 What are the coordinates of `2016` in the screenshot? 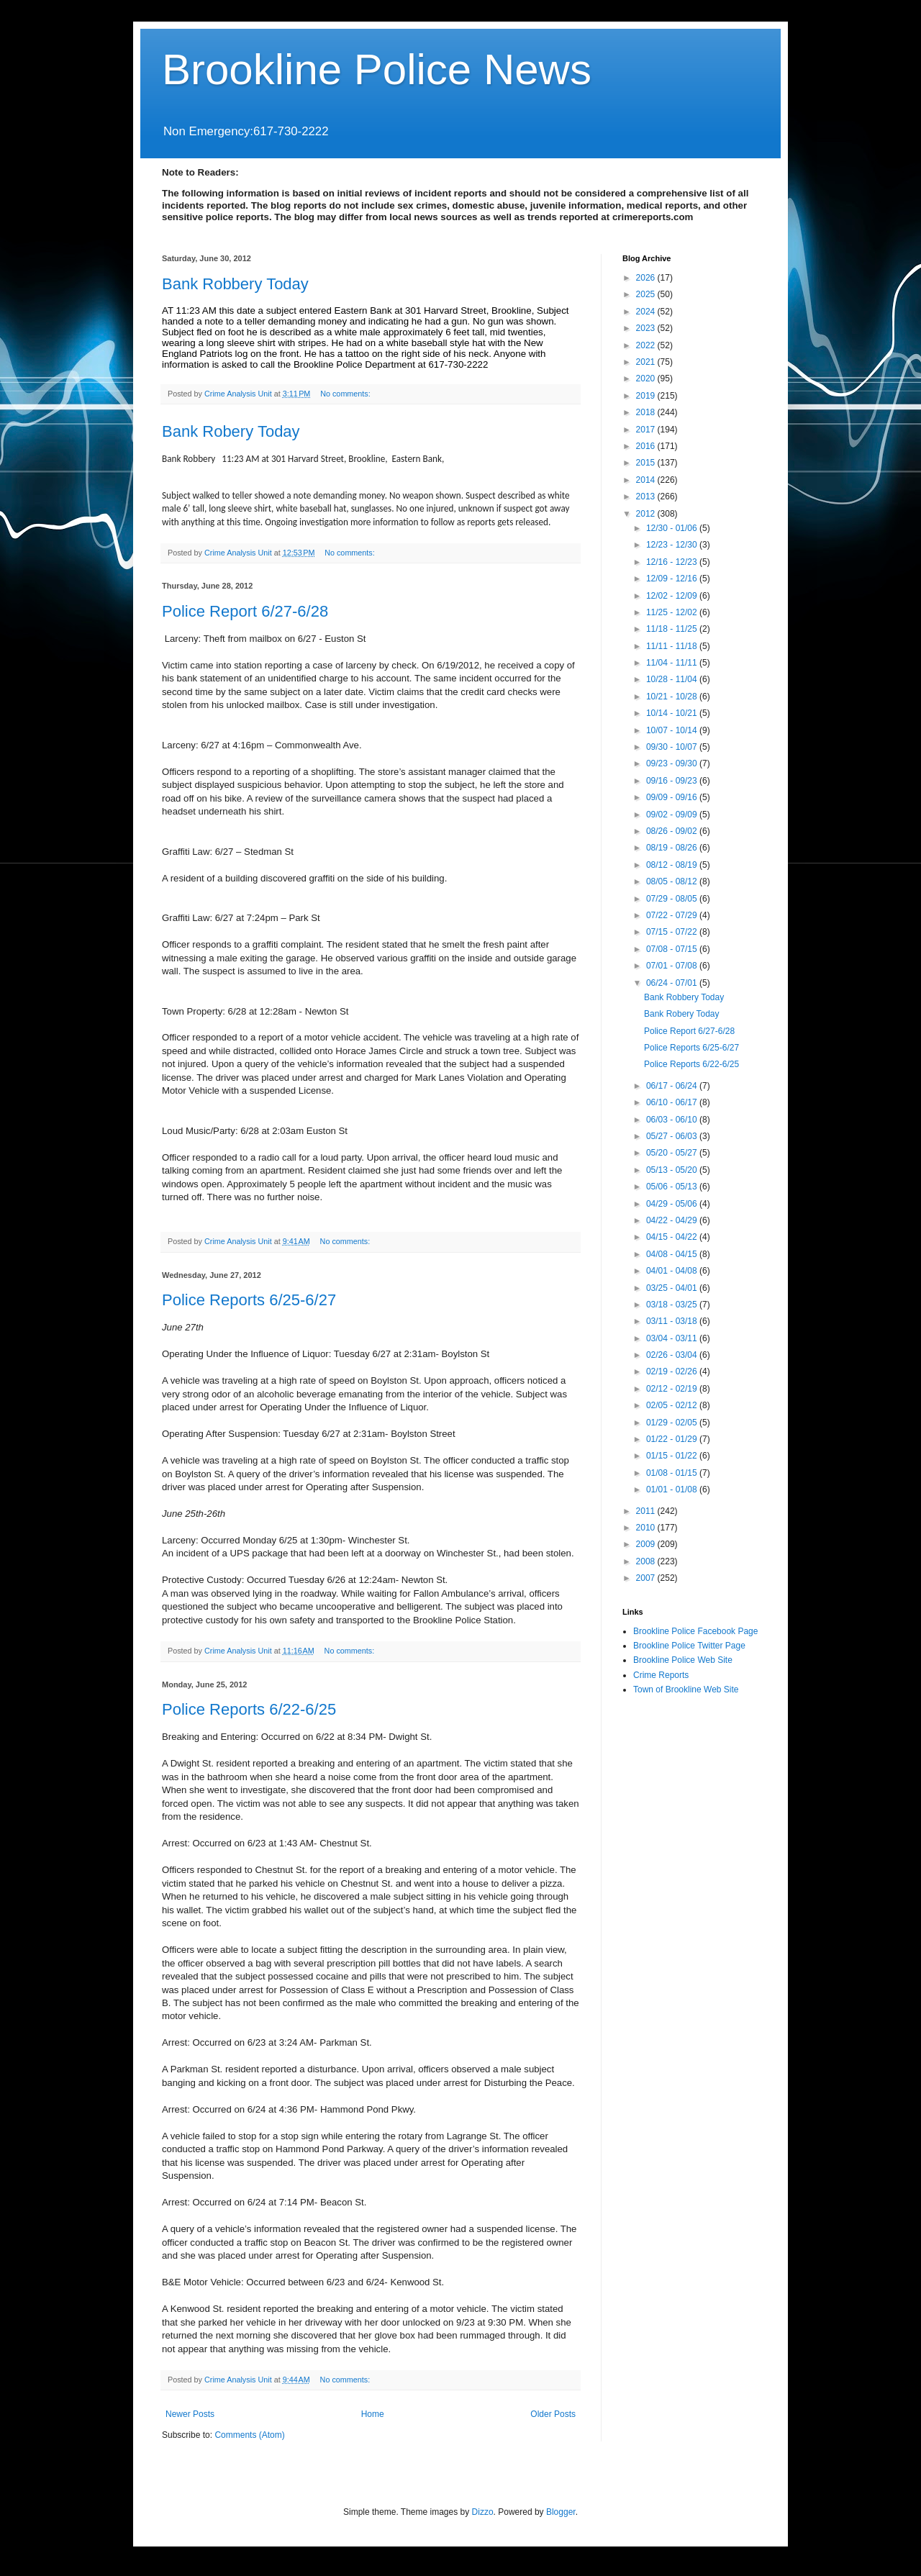 It's located at (647, 446).